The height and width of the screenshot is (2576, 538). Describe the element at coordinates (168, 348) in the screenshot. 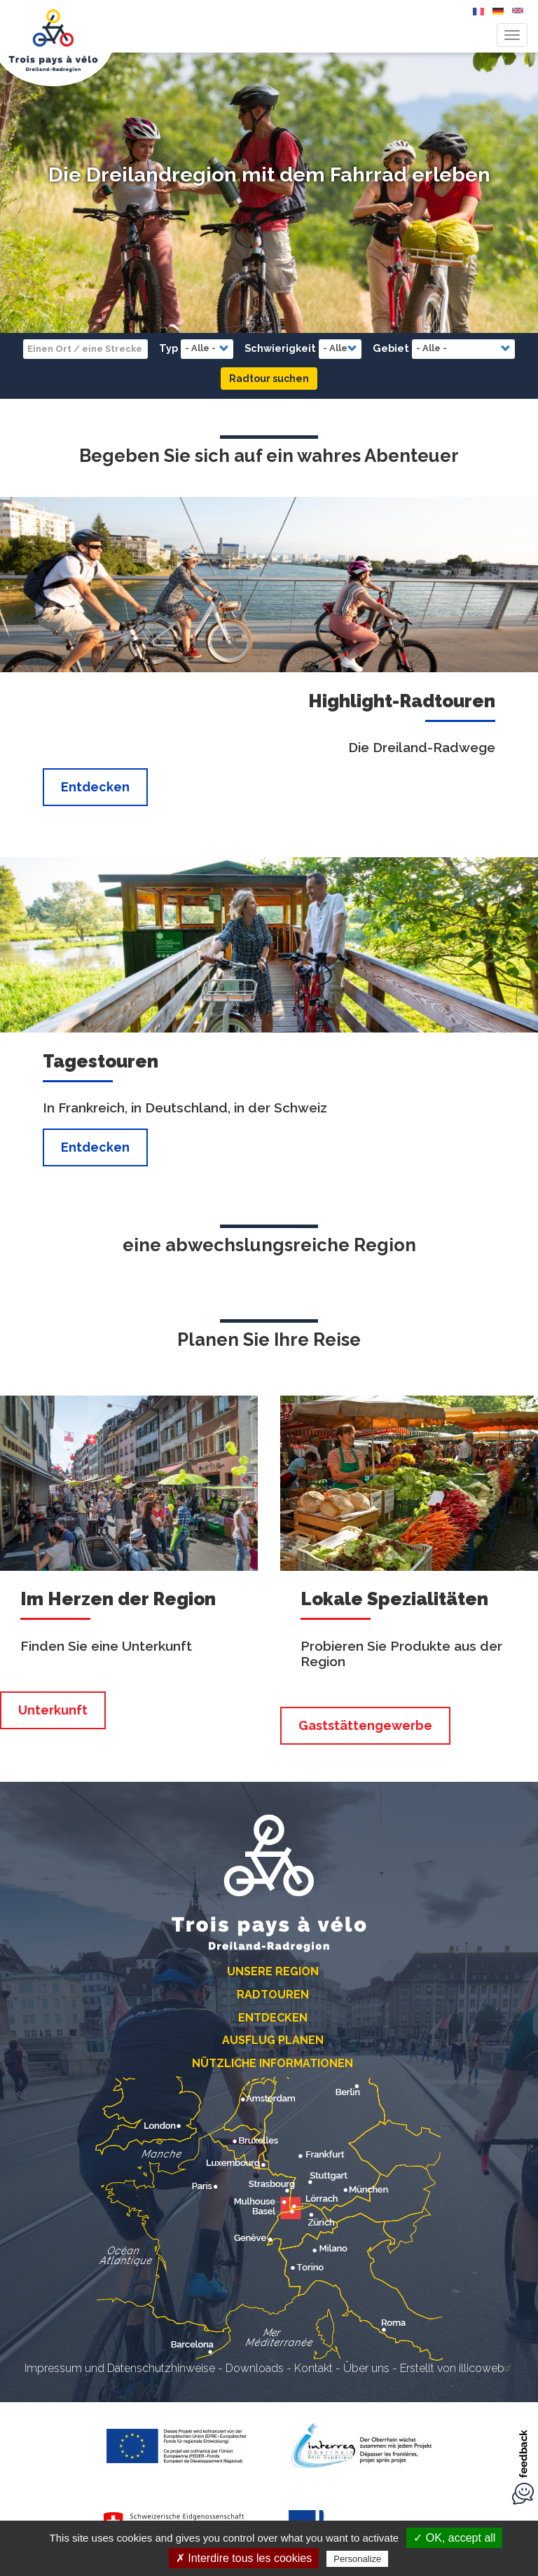

I see `Typ` at that location.